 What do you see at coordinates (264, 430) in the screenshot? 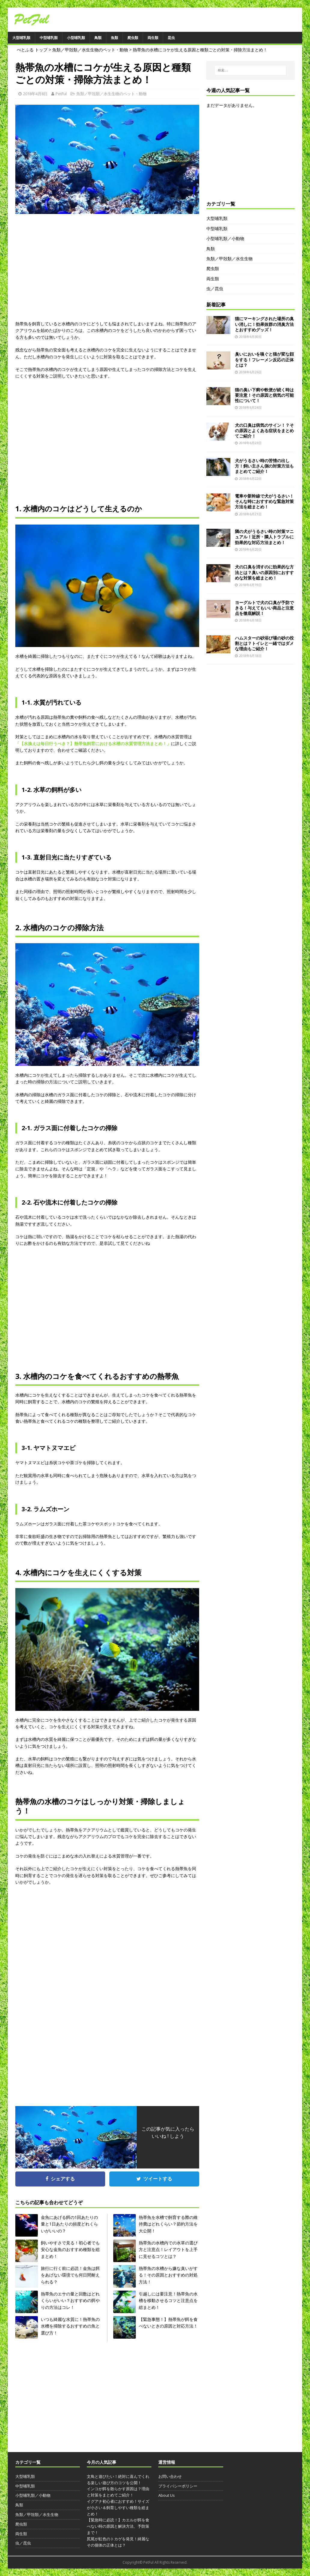
I see `犬の口臭は病気のサイン！？その原因とよくある症状をまとめてご紹介！` at bounding box center [264, 430].